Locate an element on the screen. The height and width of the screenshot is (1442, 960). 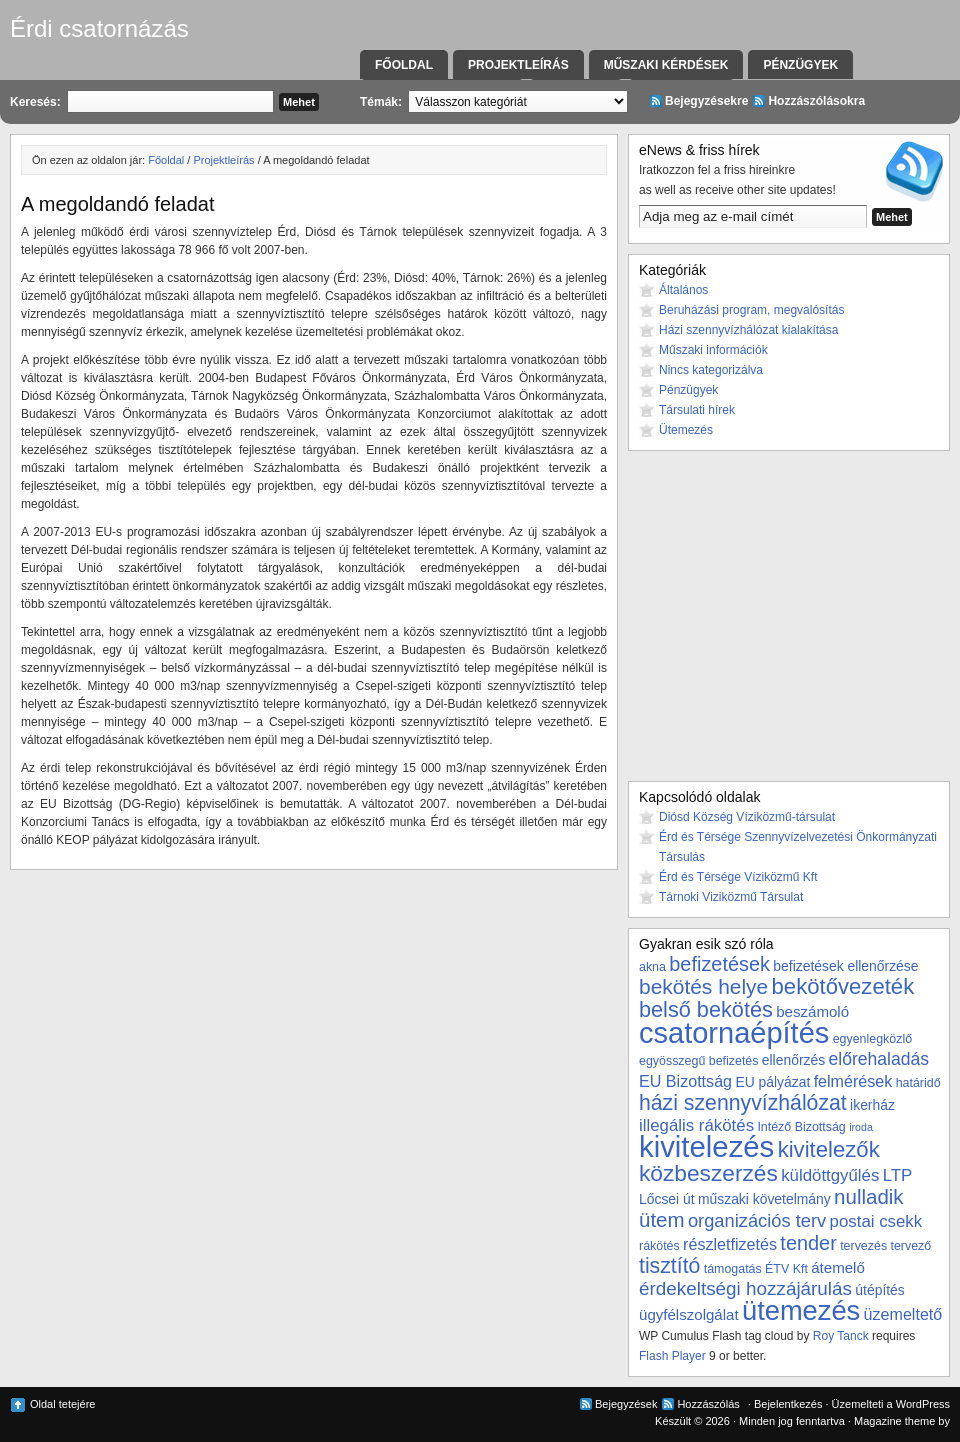
érdekeltségi hozzájárulás [érdekeltségi hozzájárulás (10 elem)] is located at coordinates (745, 1288).